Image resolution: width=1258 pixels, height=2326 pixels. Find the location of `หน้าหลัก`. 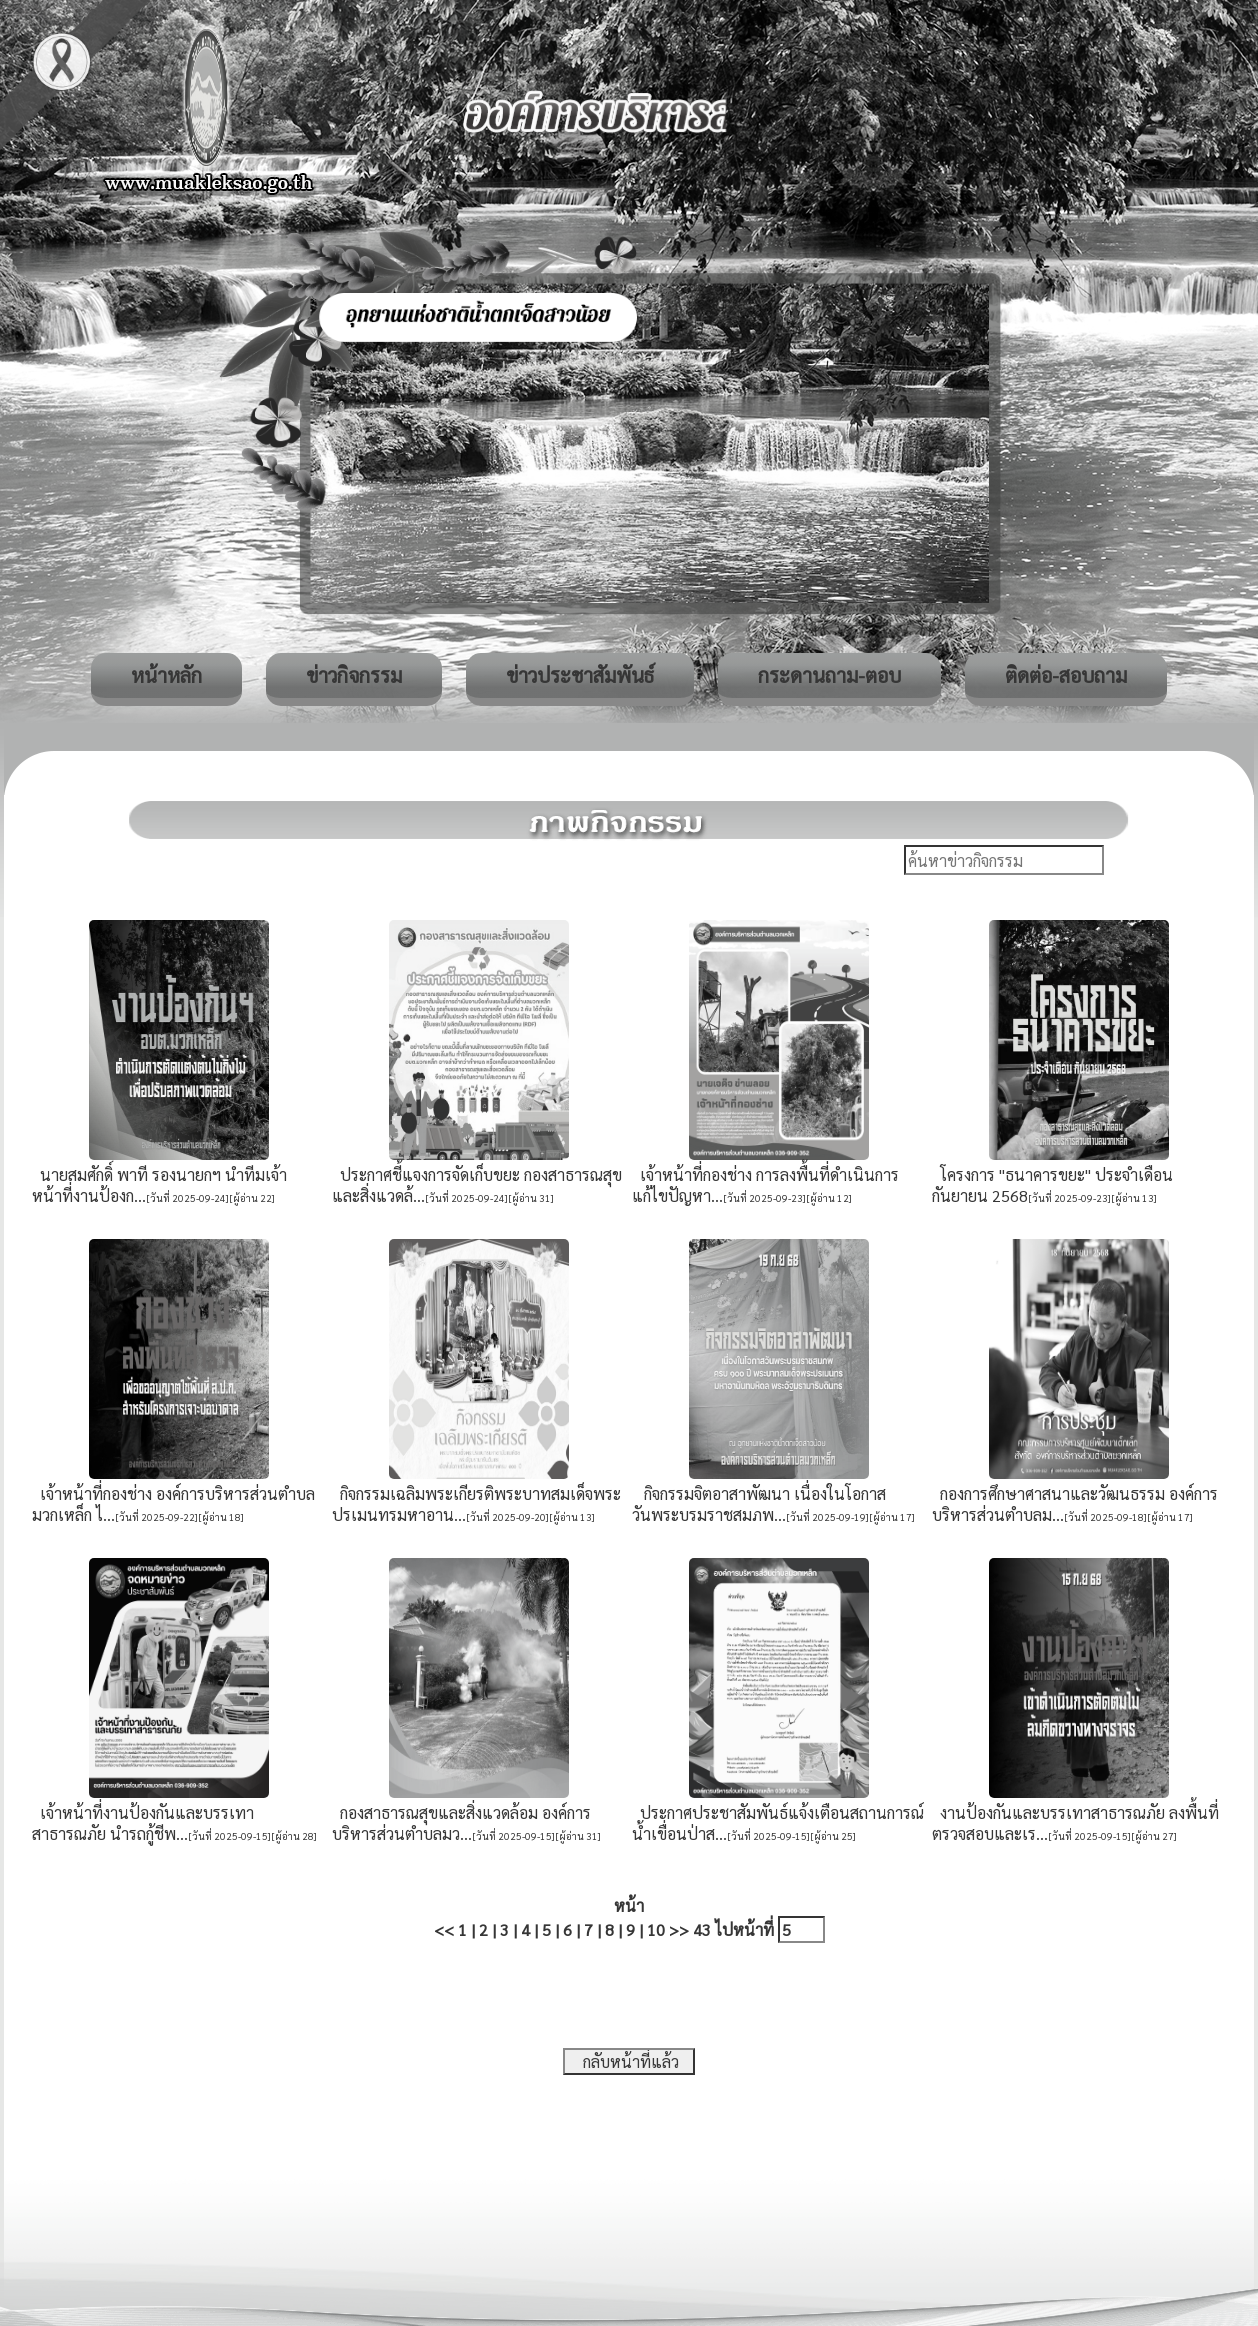

หน้าหลัก is located at coordinates (166, 675).